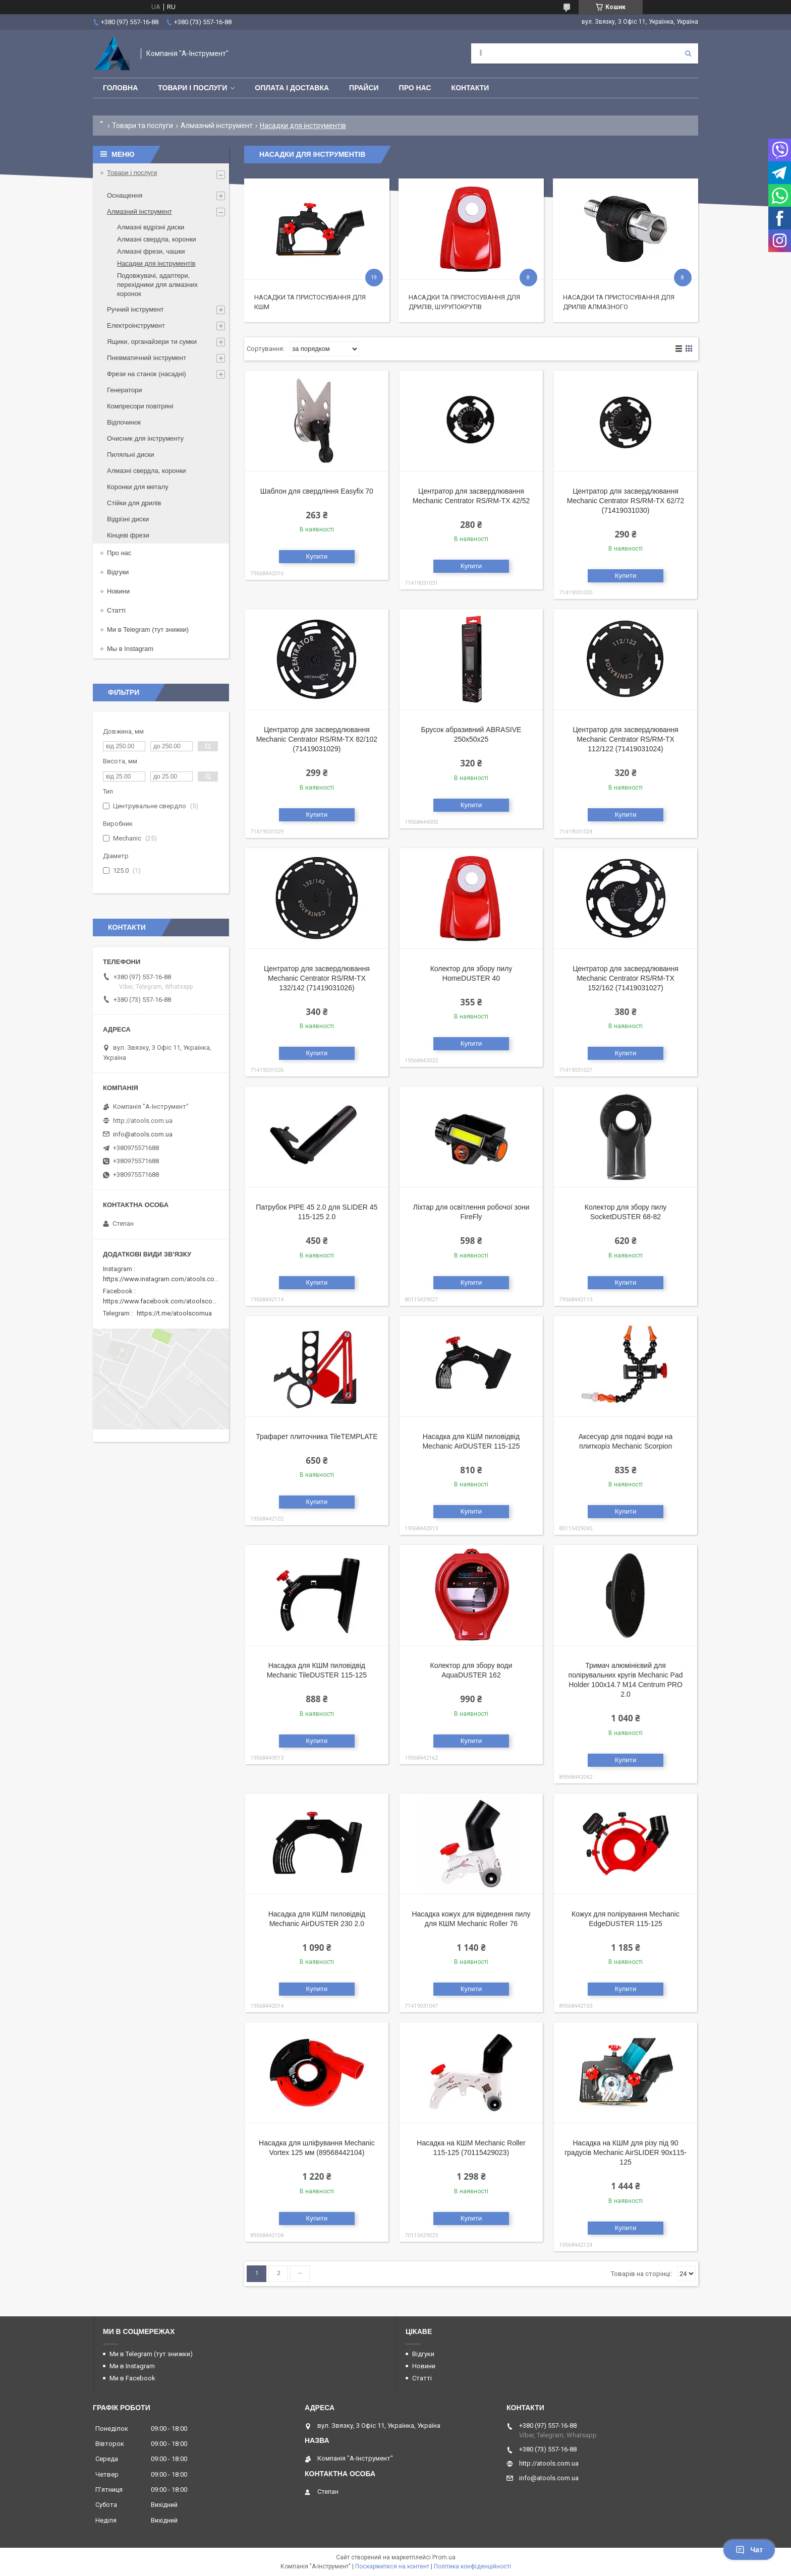  What do you see at coordinates (316, 491) in the screenshot?
I see `Шаблон для свердління Easyfіx 70` at bounding box center [316, 491].